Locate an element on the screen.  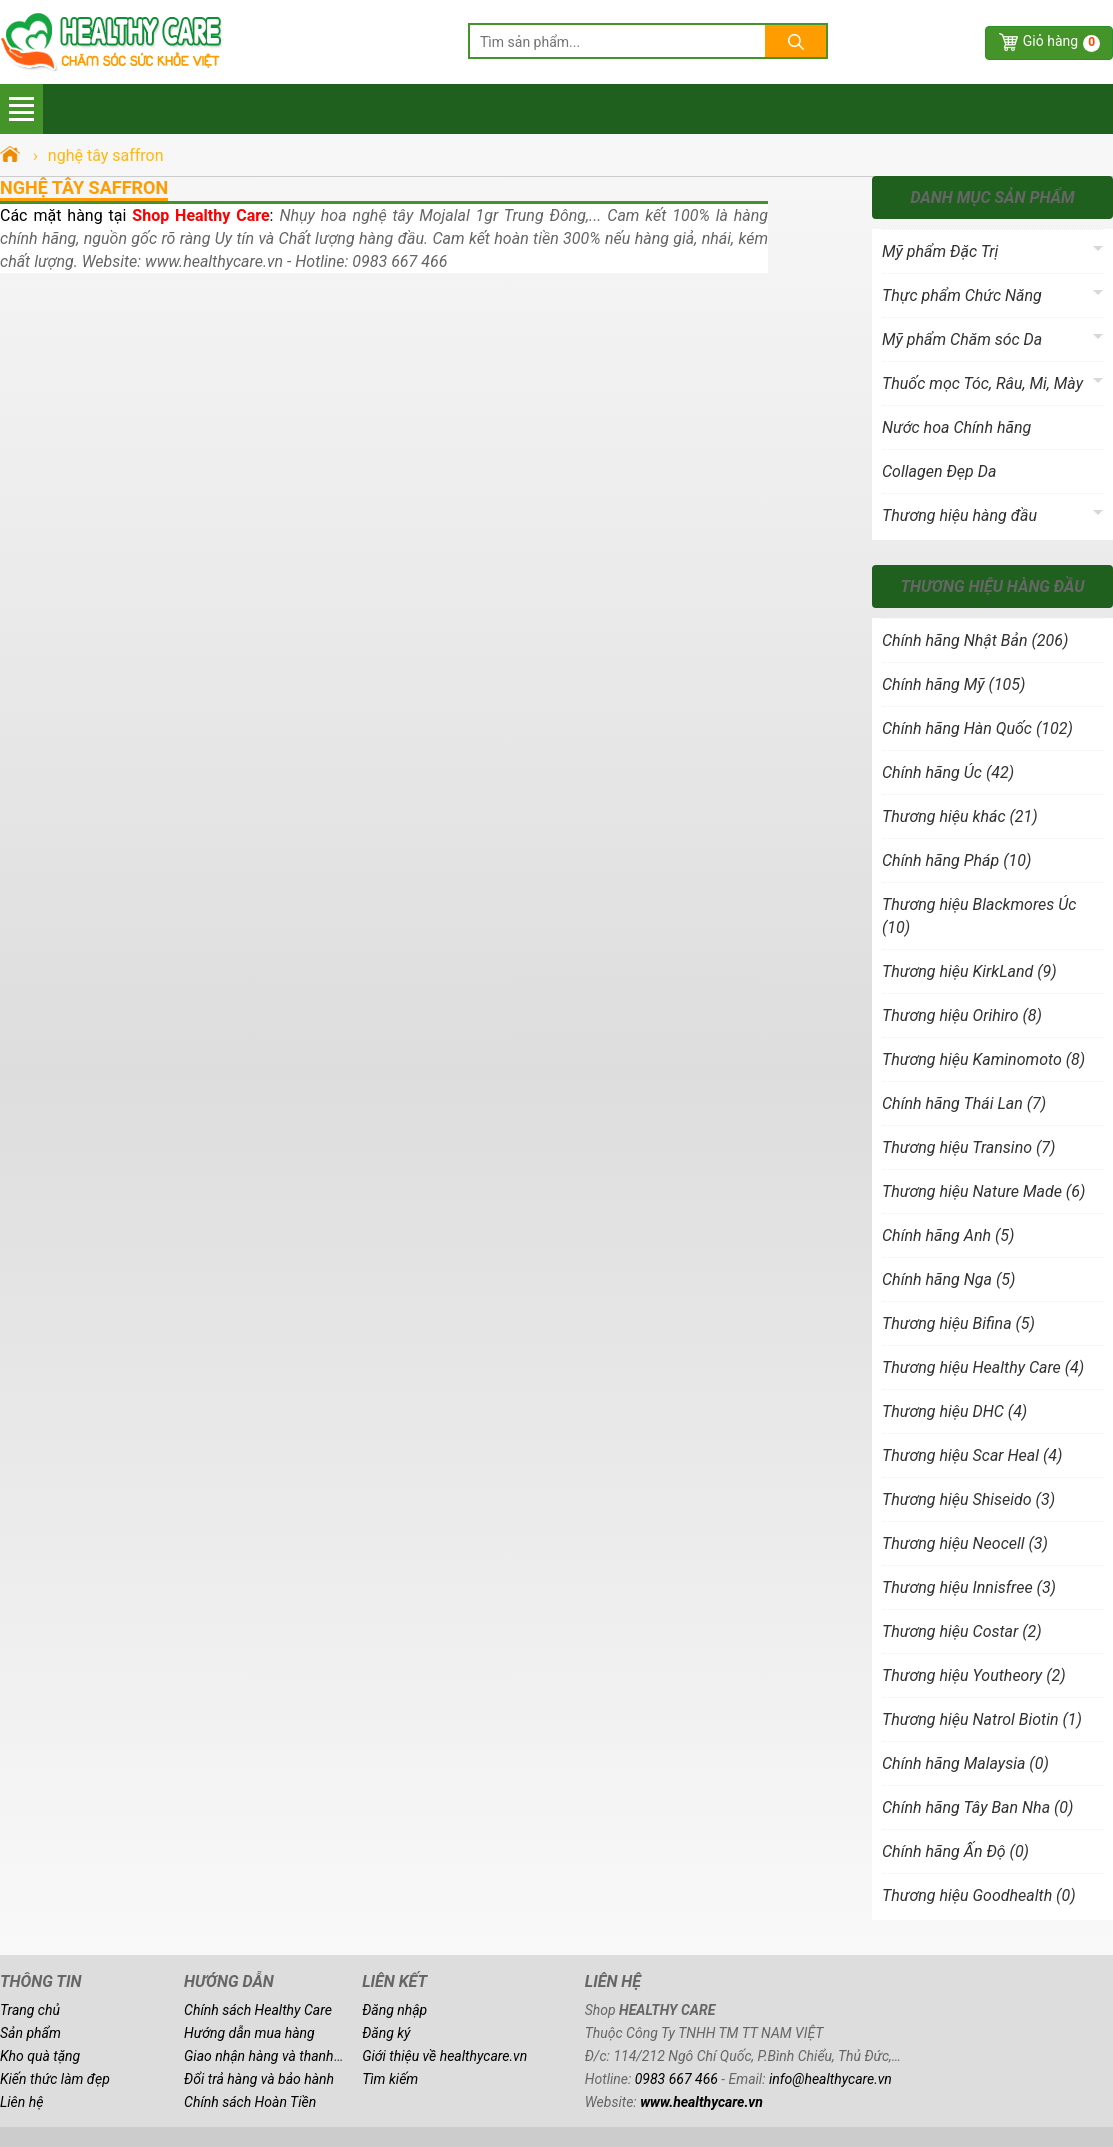
Thương hiệu KirkLand is located at coordinates (969, 971).